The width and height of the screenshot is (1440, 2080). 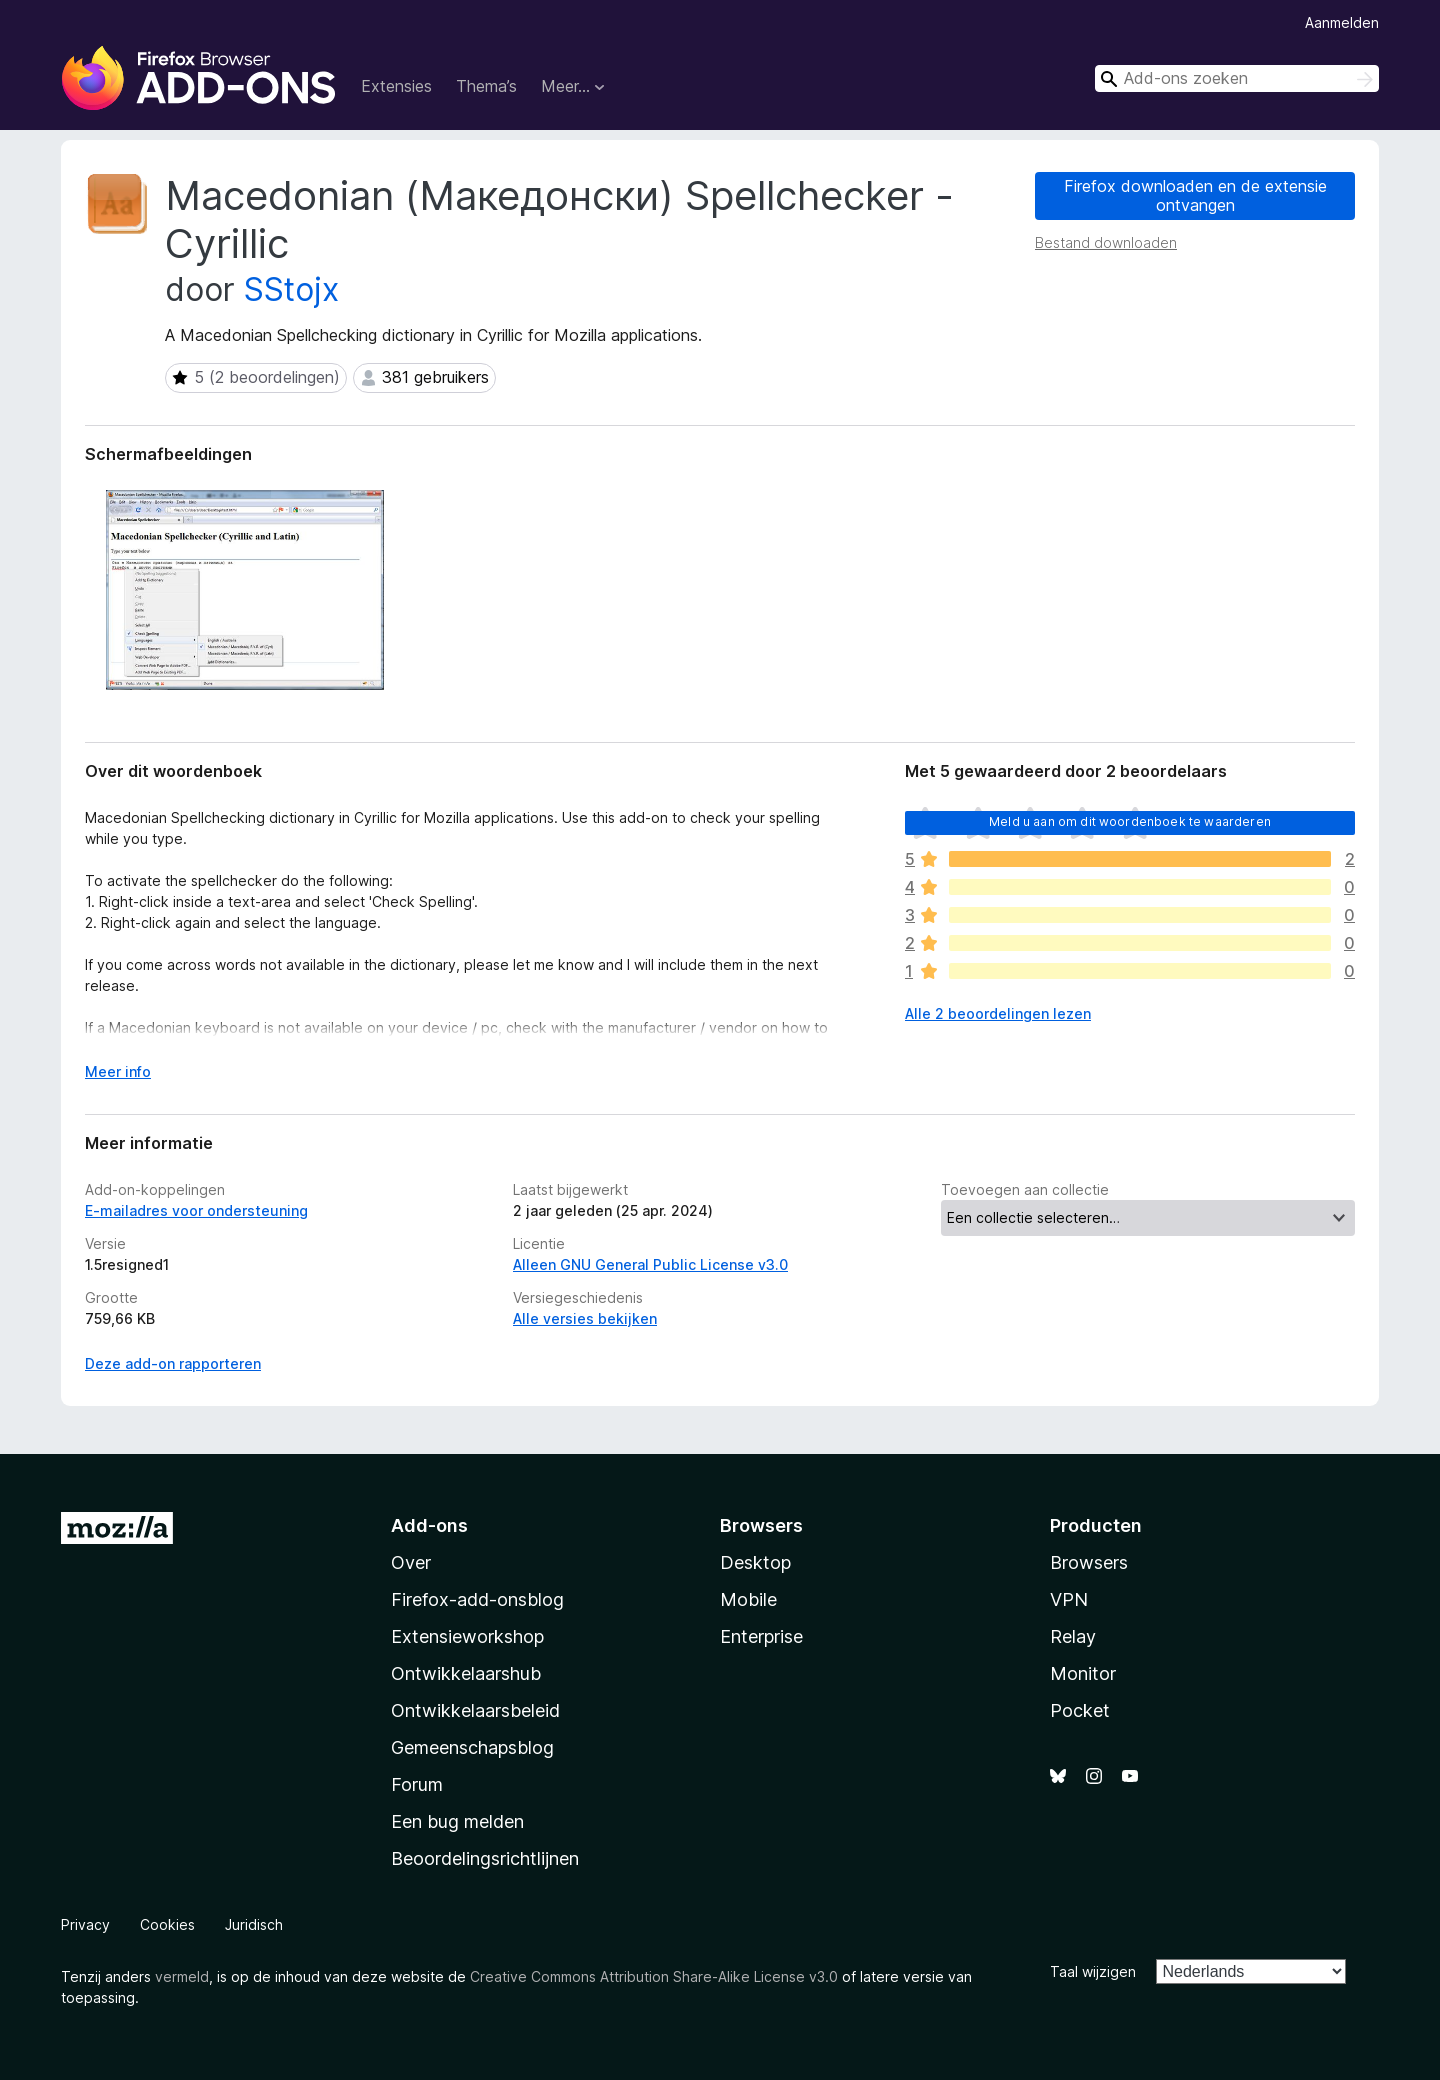 I want to click on Browsers, so click(x=1089, y=1562).